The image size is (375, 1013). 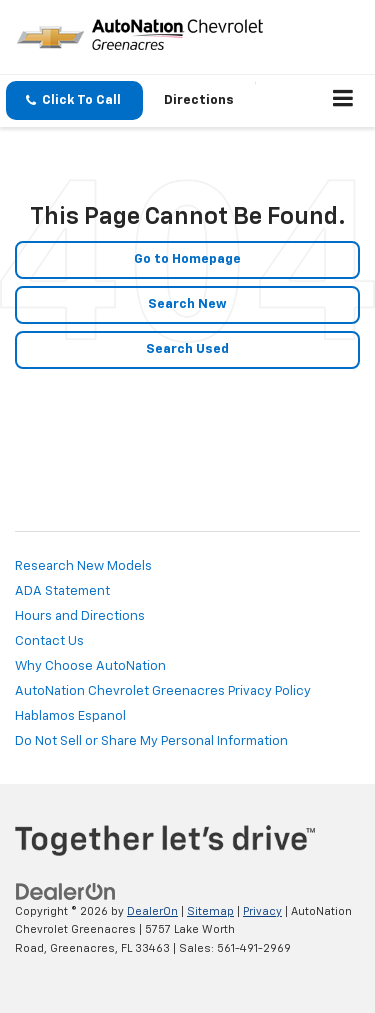 What do you see at coordinates (70, 716) in the screenshot?
I see `Hablamos Espanol` at bounding box center [70, 716].